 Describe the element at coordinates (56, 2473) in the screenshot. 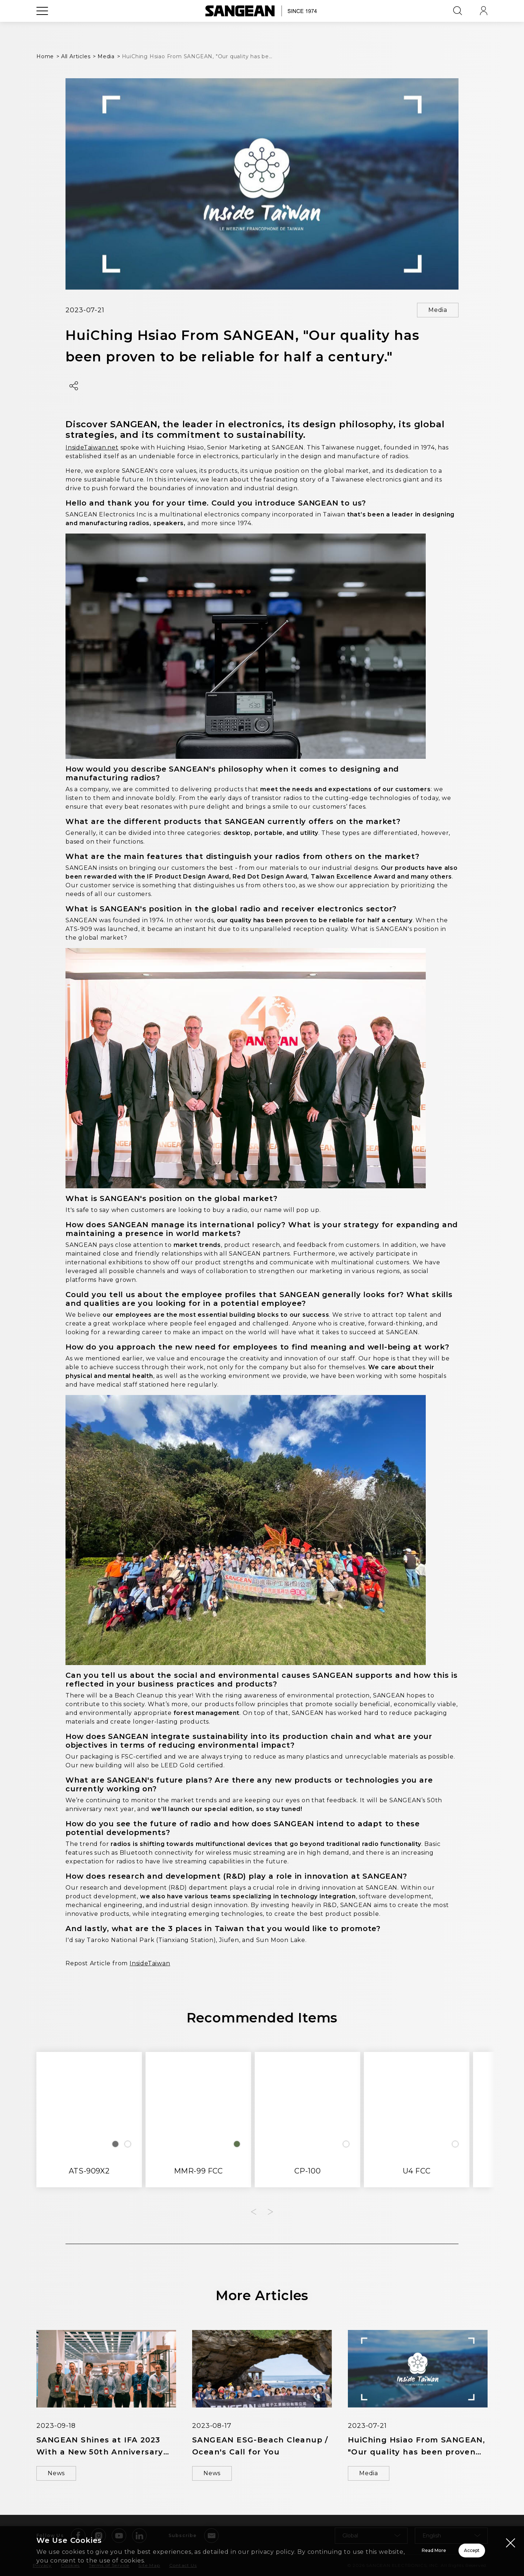

I see `News` at that location.